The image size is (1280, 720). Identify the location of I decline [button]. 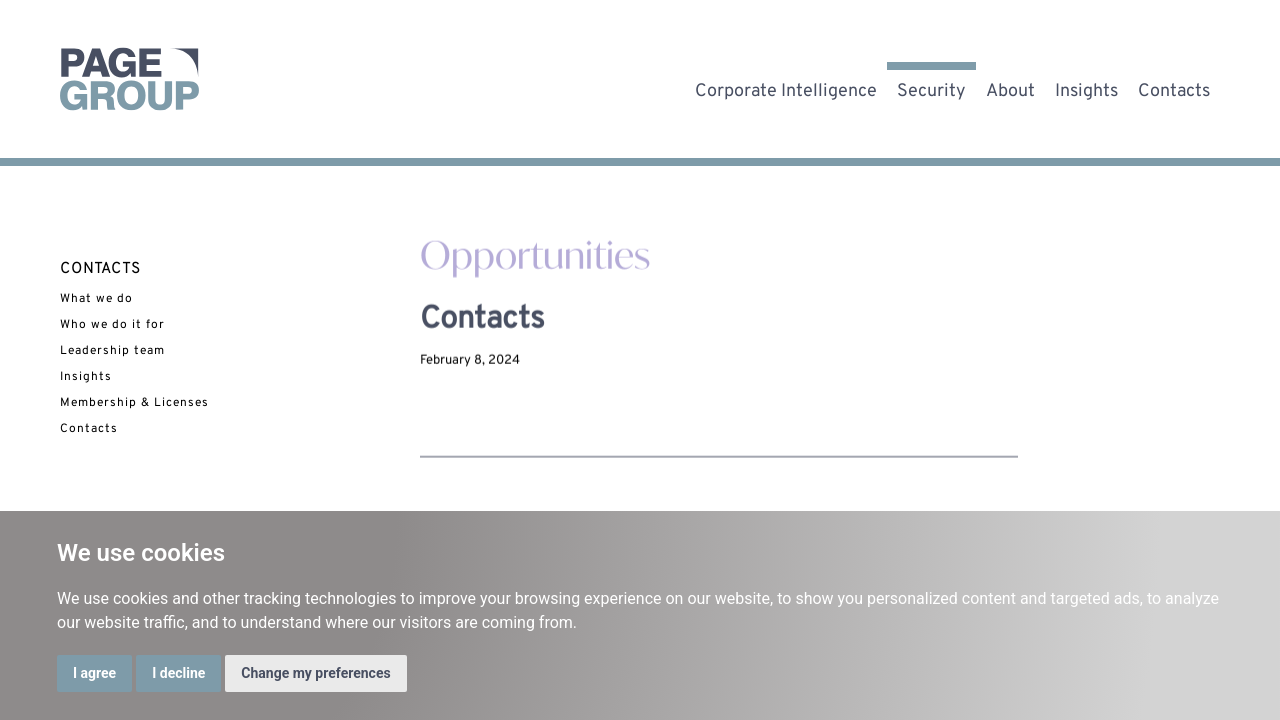
(178, 673).